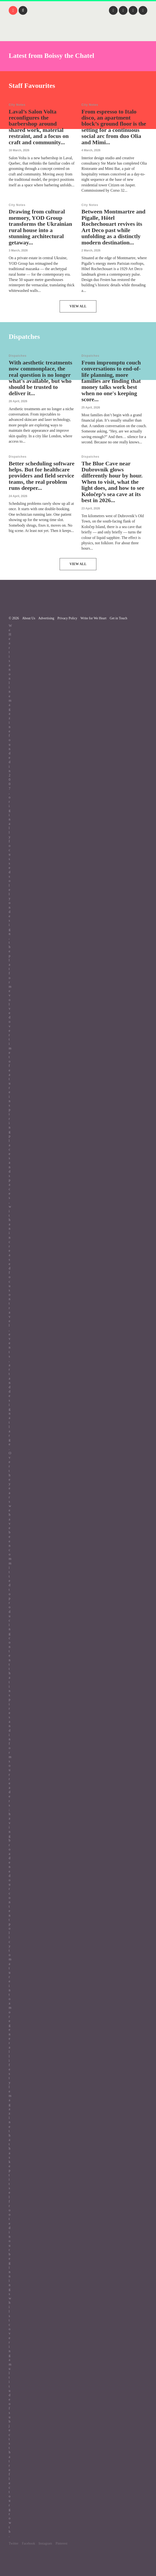 This screenshot has height=2576, width=156. Describe the element at coordinates (93, 618) in the screenshot. I see `Write for We Heart` at that location.